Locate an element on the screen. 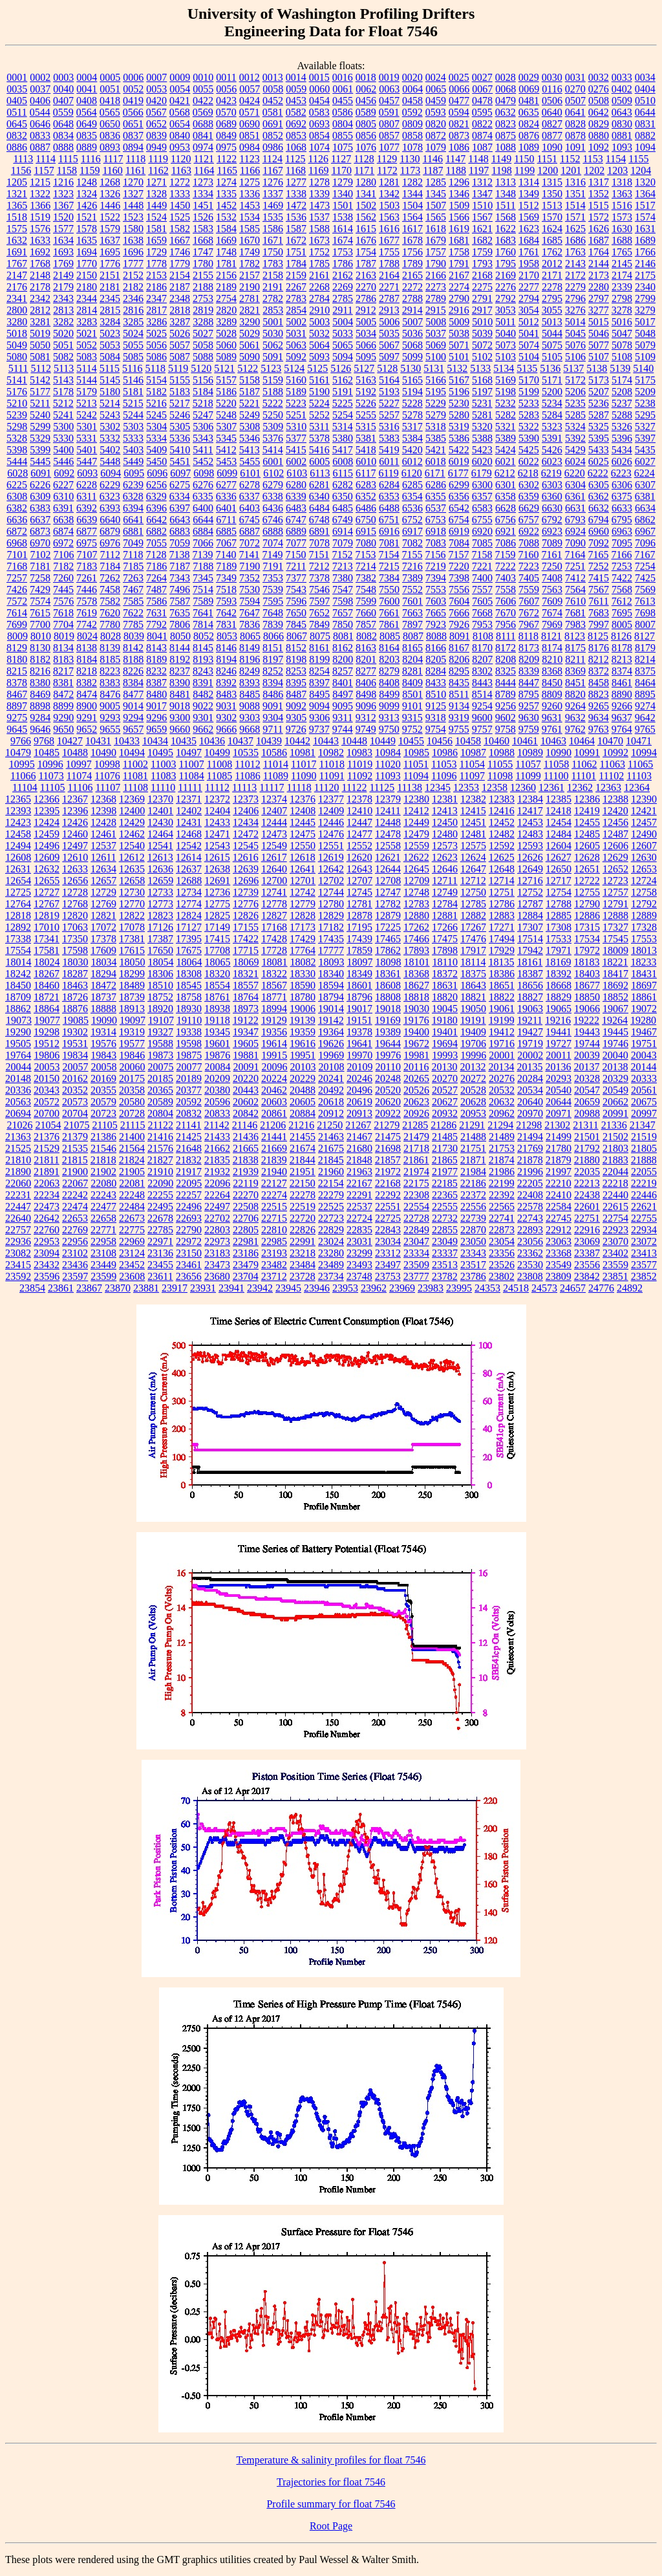  7254 is located at coordinates (645, 566).